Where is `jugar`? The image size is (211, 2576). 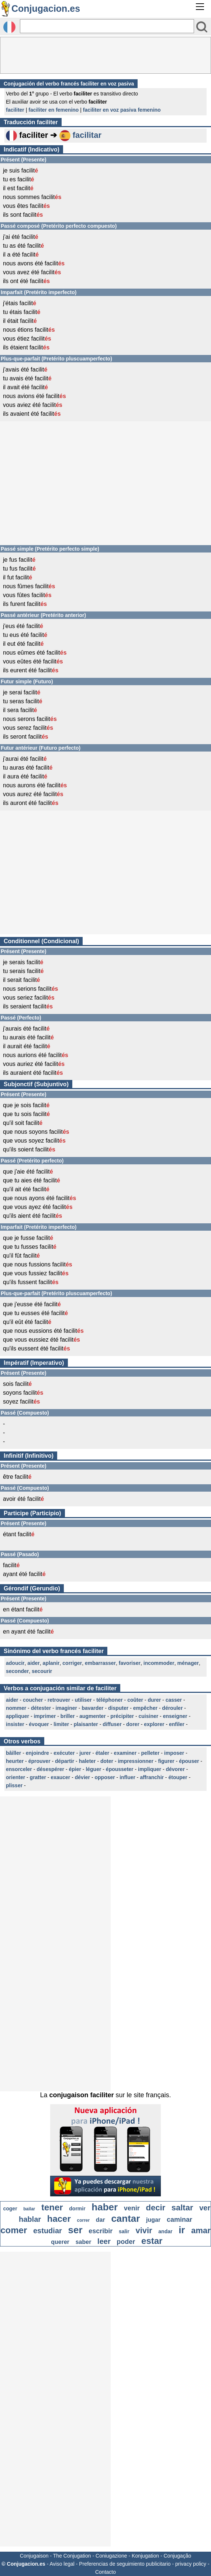
jugar is located at coordinates (153, 2220).